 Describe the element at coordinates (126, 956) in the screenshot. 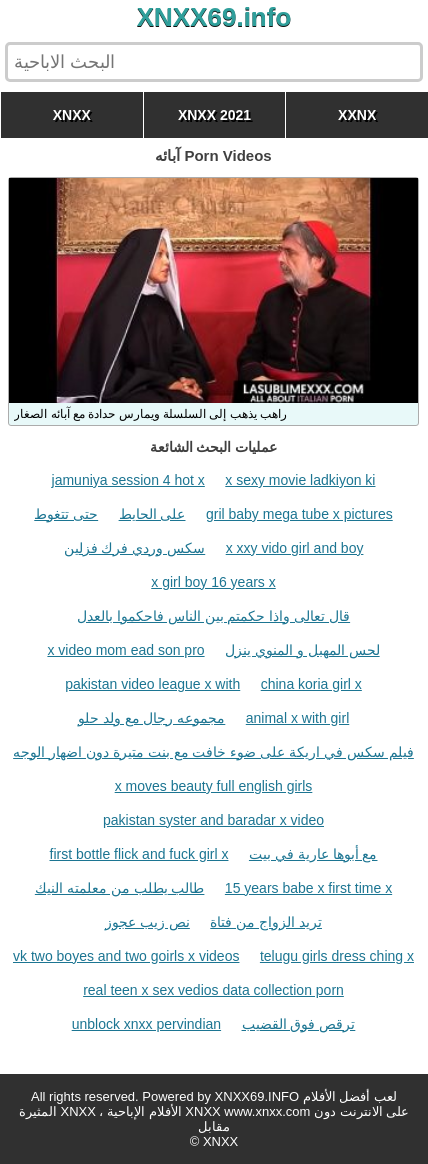

I see `vk two boyes and two goirls x videos` at that location.